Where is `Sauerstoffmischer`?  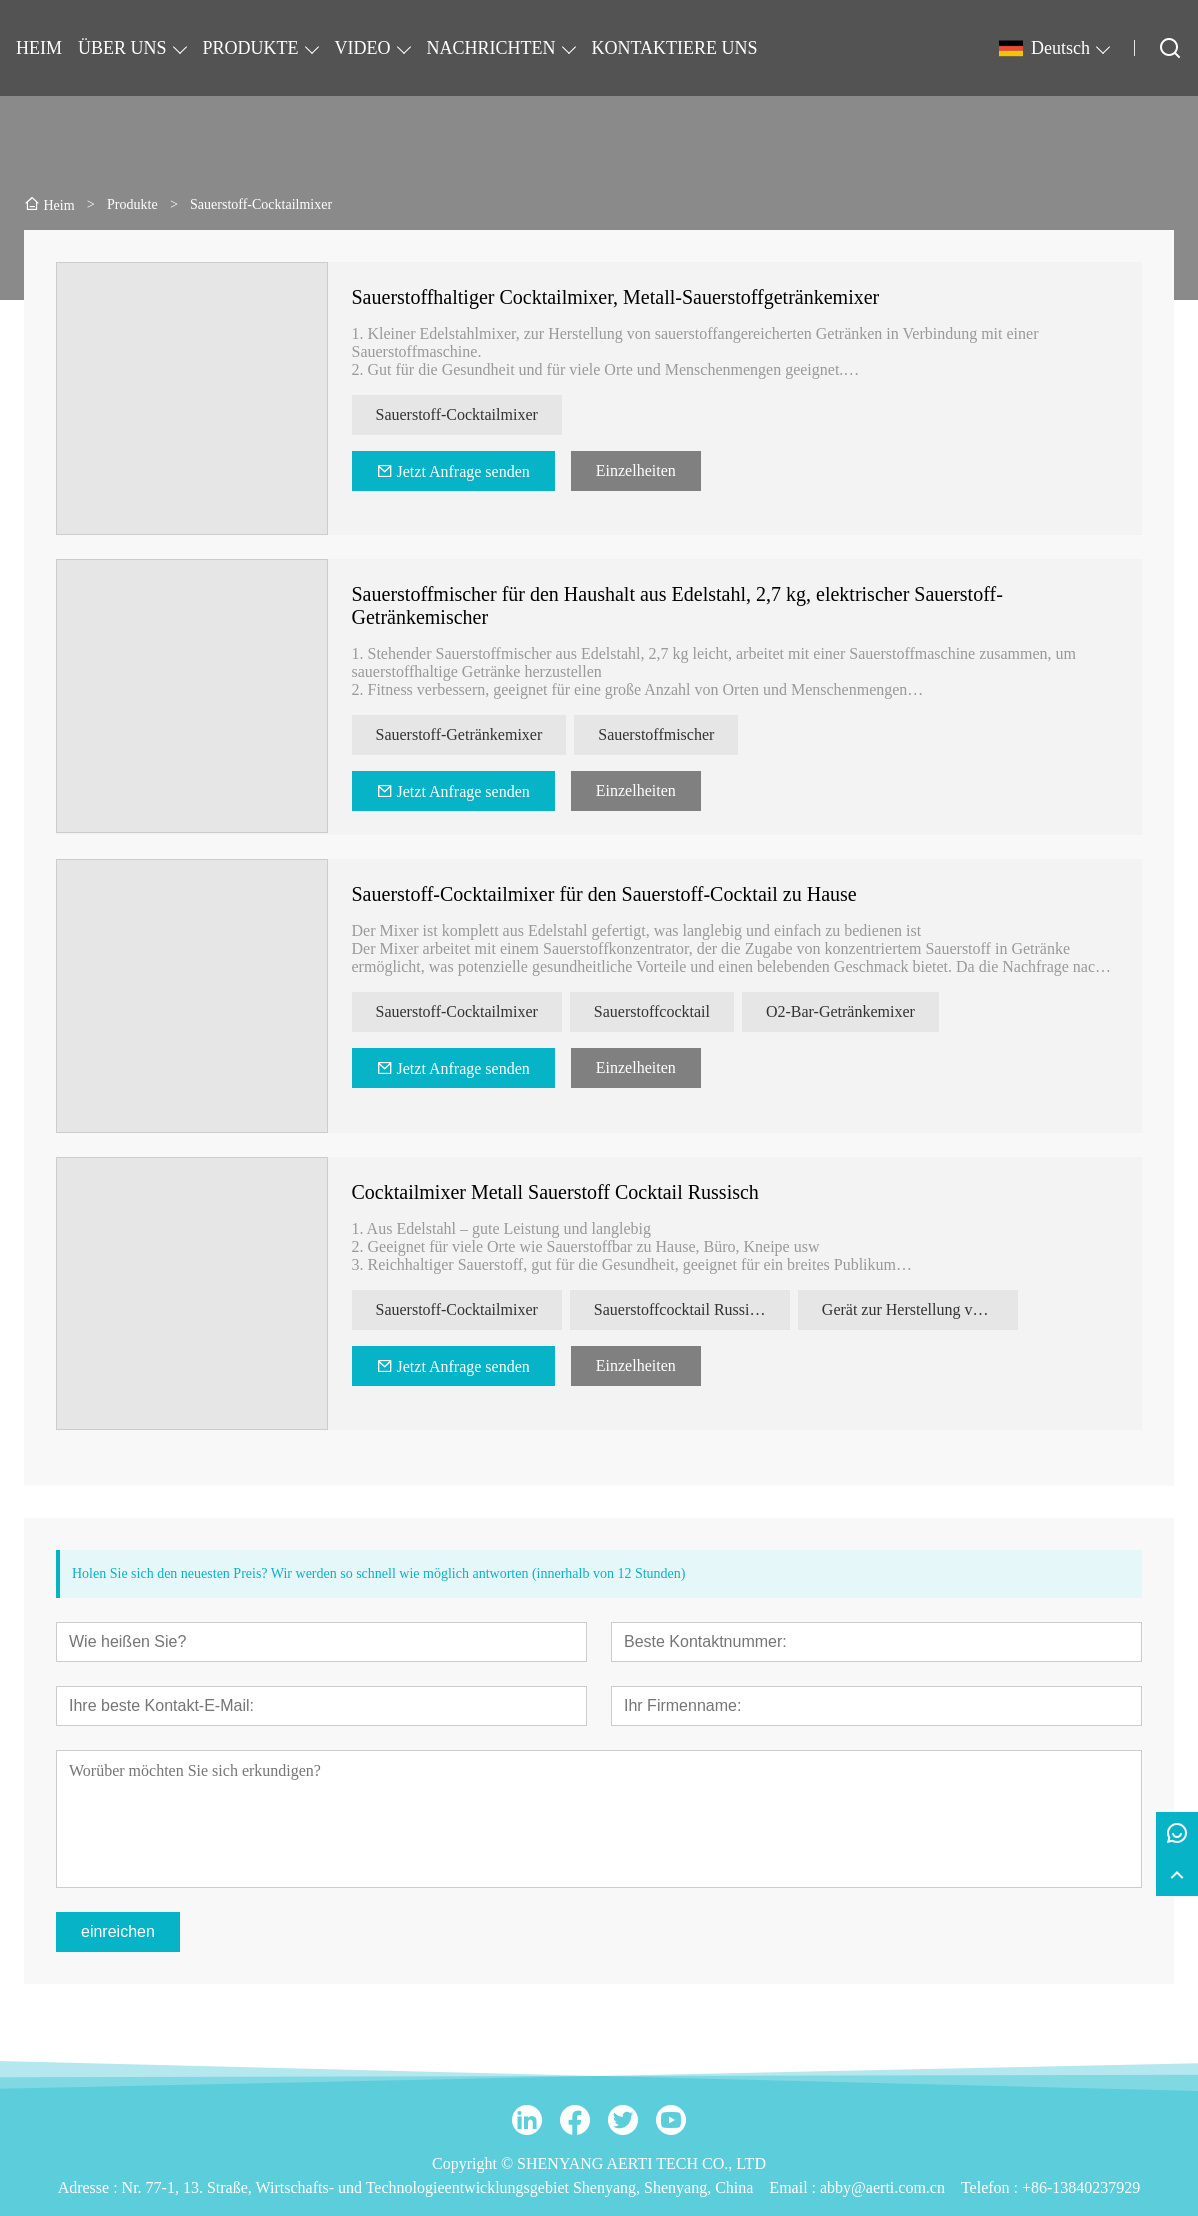 Sauerstoffmischer is located at coordinates (656, 734).